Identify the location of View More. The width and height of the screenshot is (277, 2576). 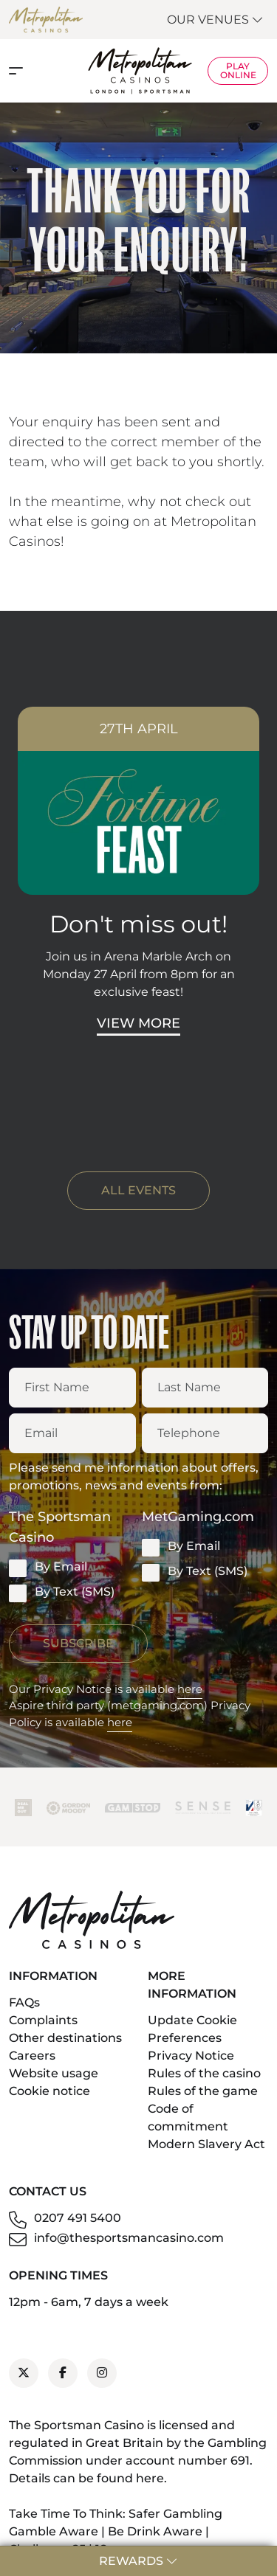
(138, 1023).